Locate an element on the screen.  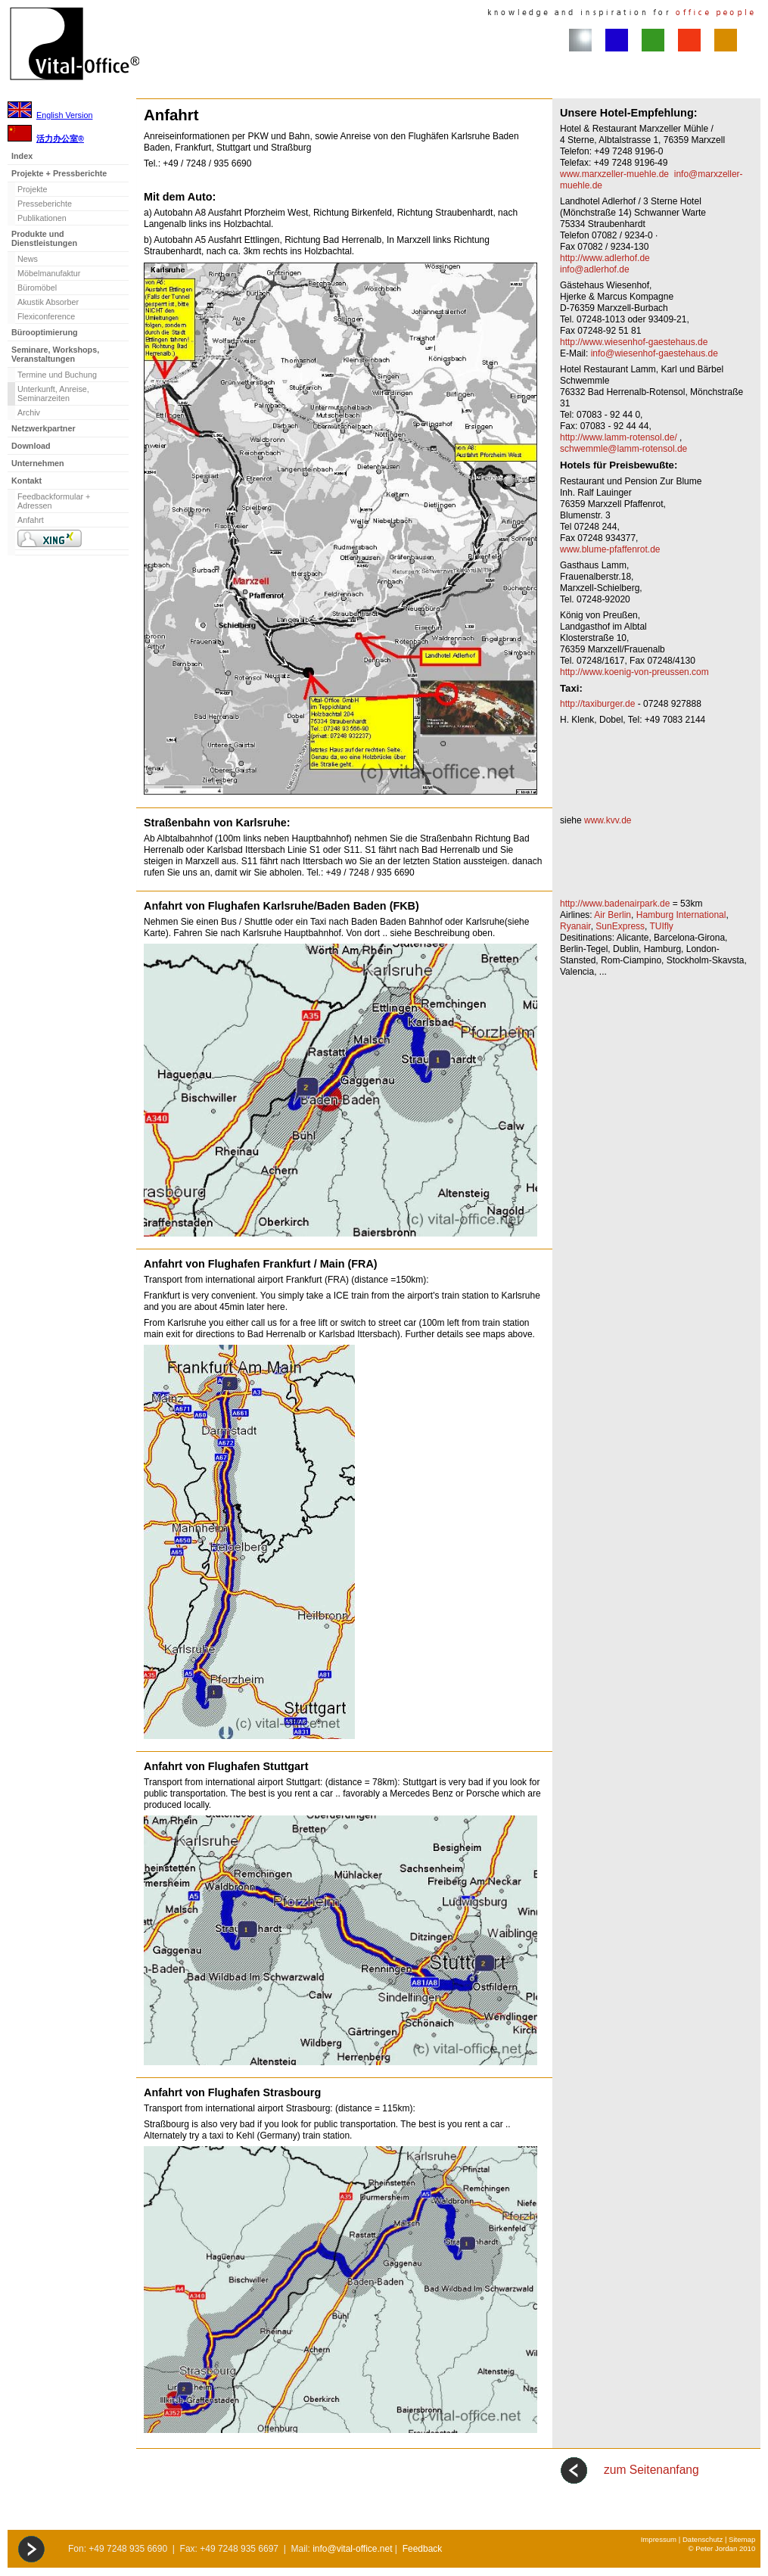
English Version is located at coordinates (64, 115).